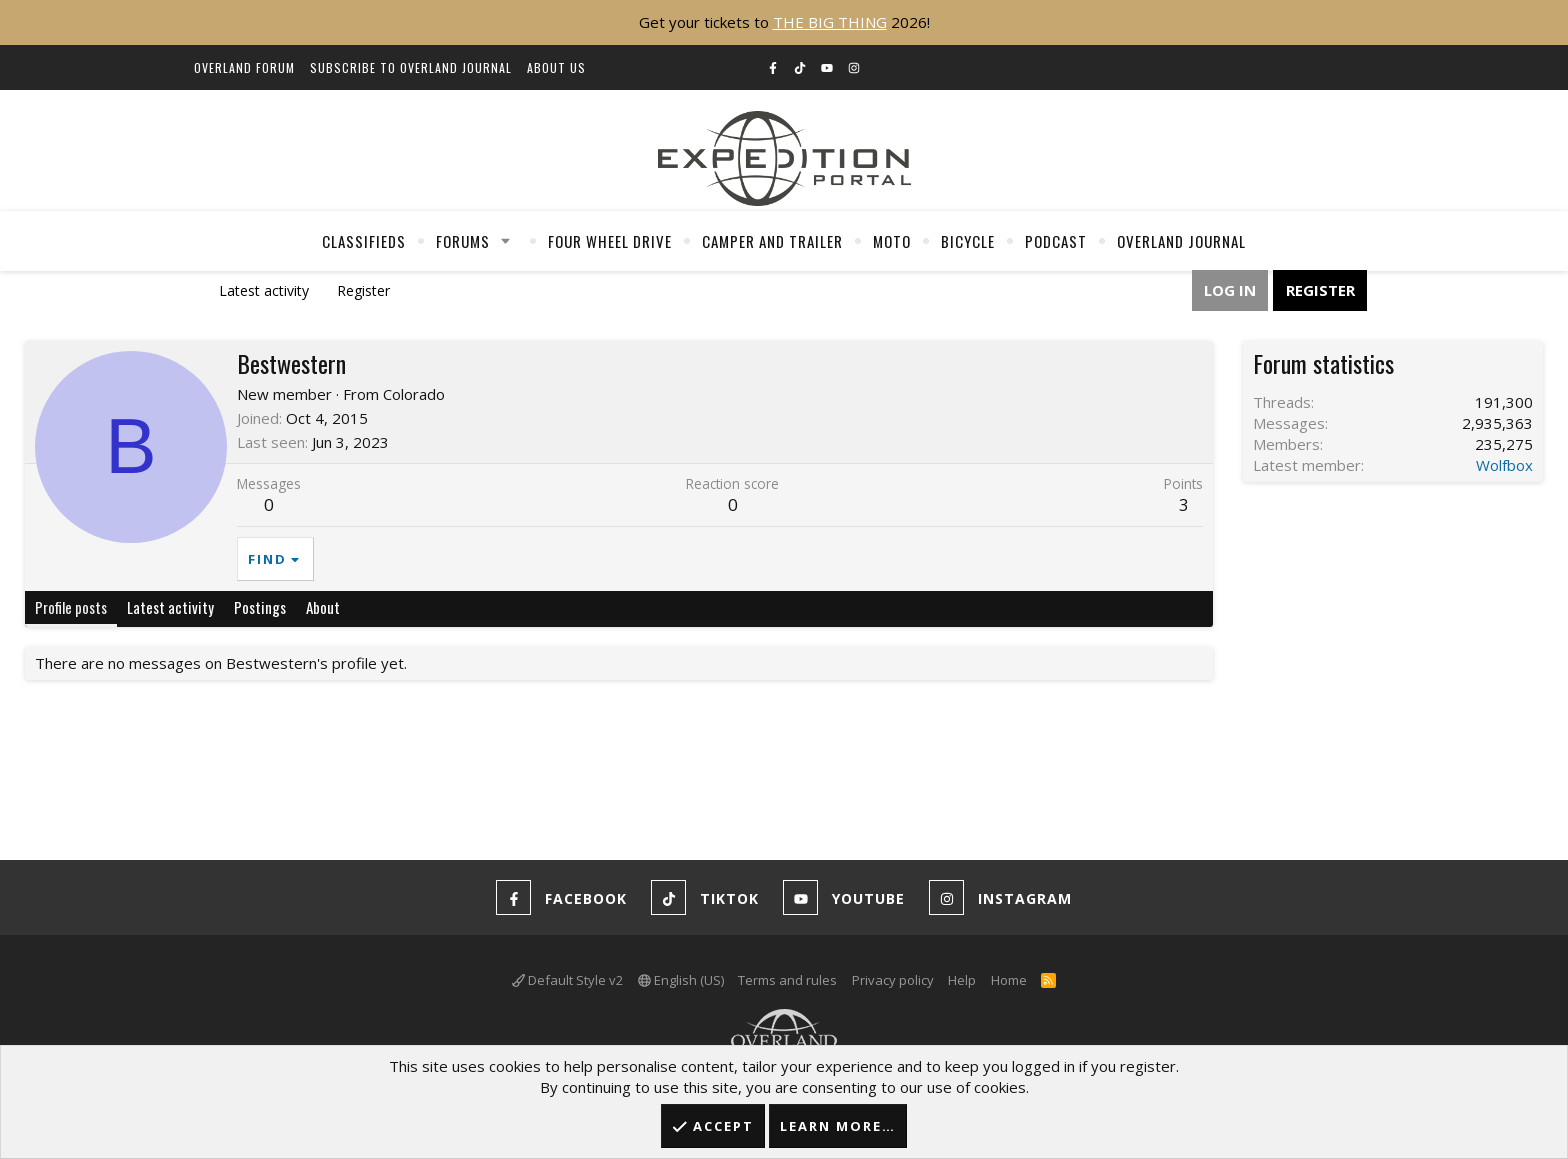  Describe the element at coordinates (264, 290) in the screenshot. I see `Latest activity` at that location.